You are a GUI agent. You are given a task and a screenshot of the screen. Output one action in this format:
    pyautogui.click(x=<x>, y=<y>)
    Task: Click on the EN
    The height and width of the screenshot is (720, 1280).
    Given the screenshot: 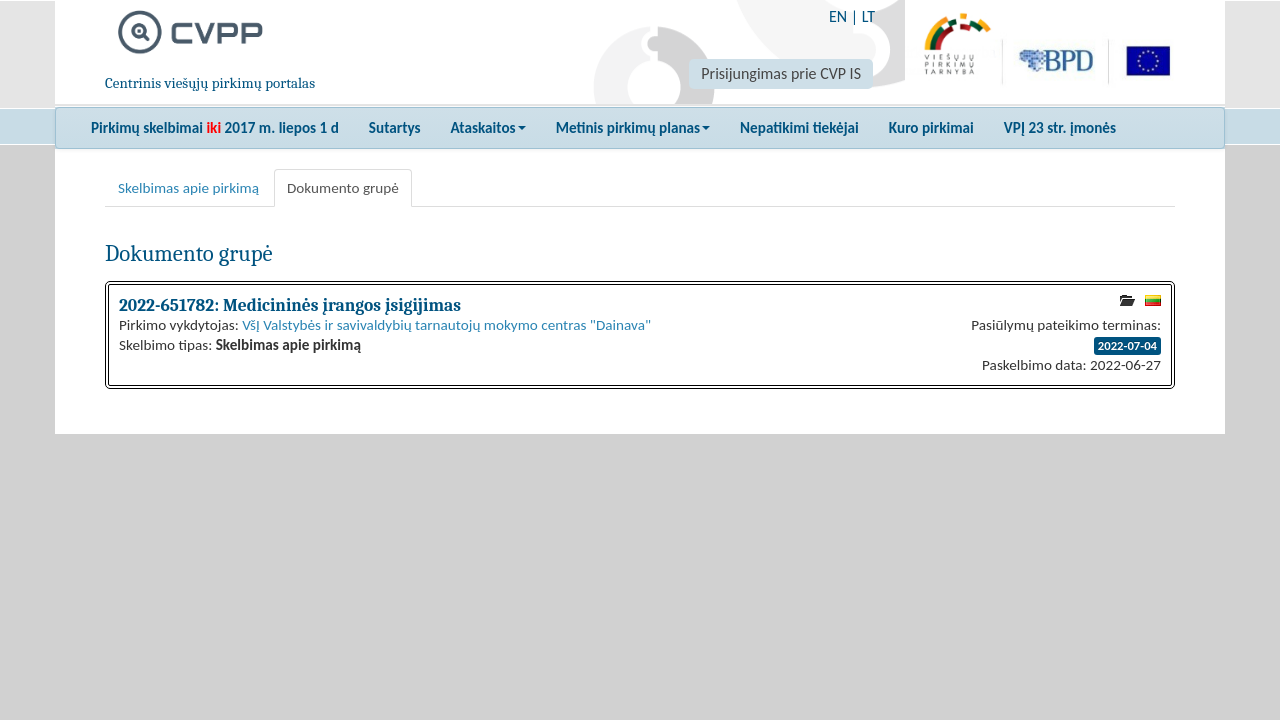 What is the action you would take?
    pyautogui.click(x=838, y=16)
    